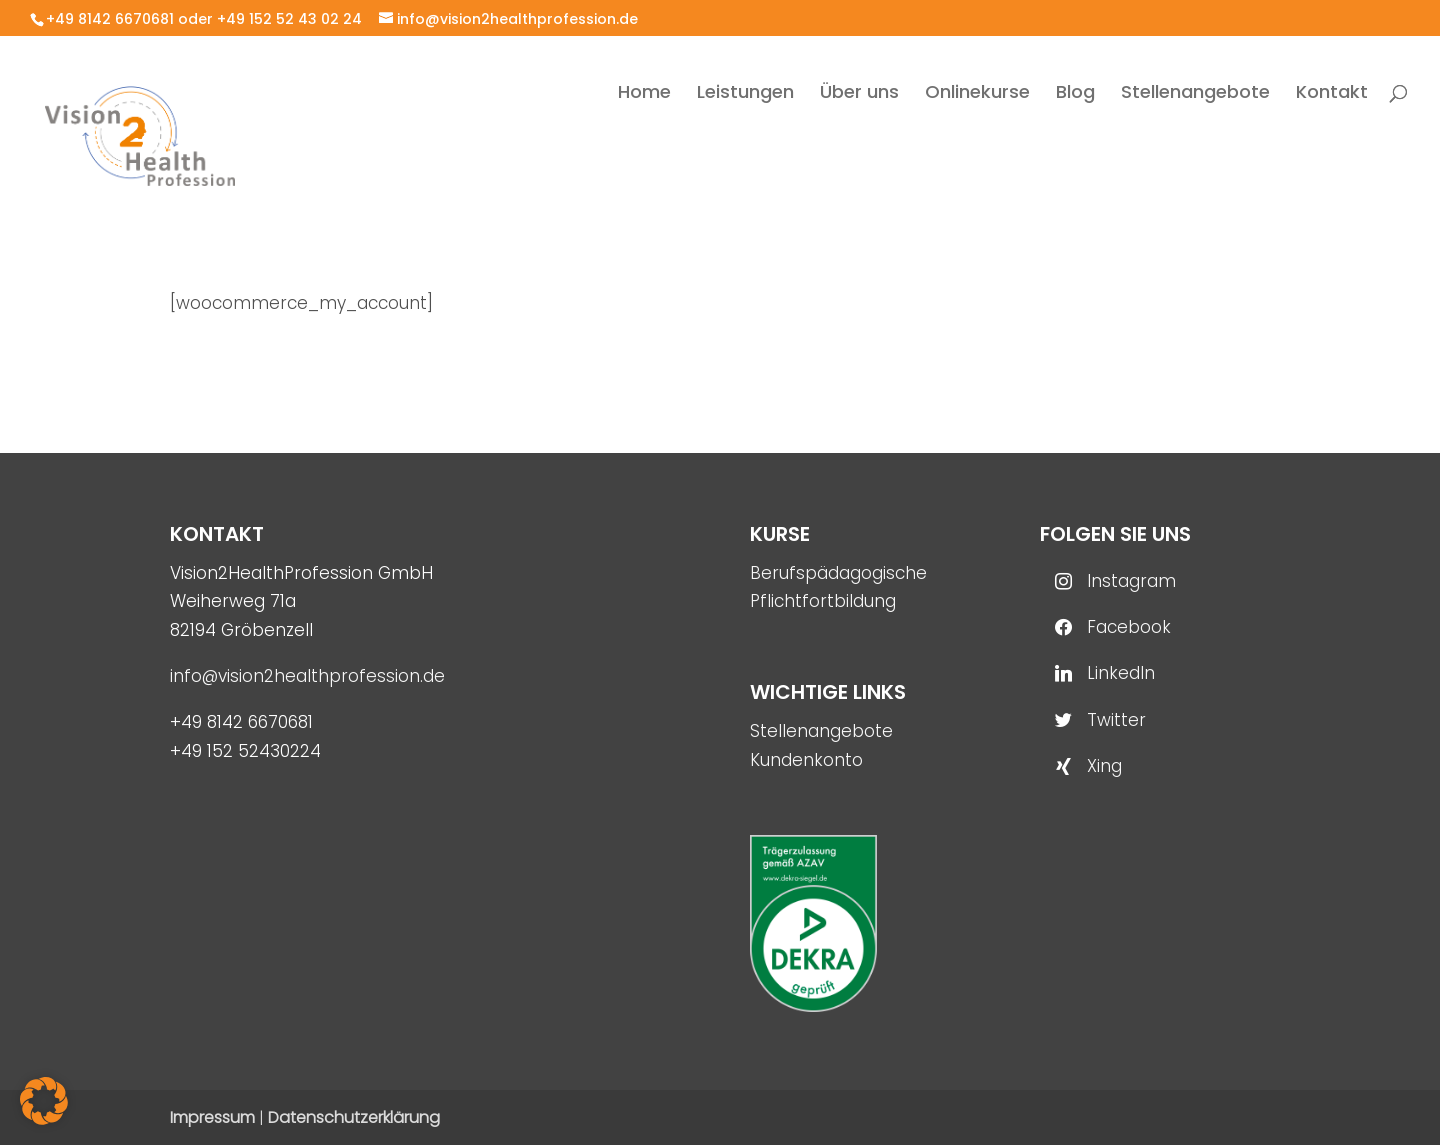 This screenshot has width=1440, height=1145. I want to click on Stellenangebote, so click(821, 731).